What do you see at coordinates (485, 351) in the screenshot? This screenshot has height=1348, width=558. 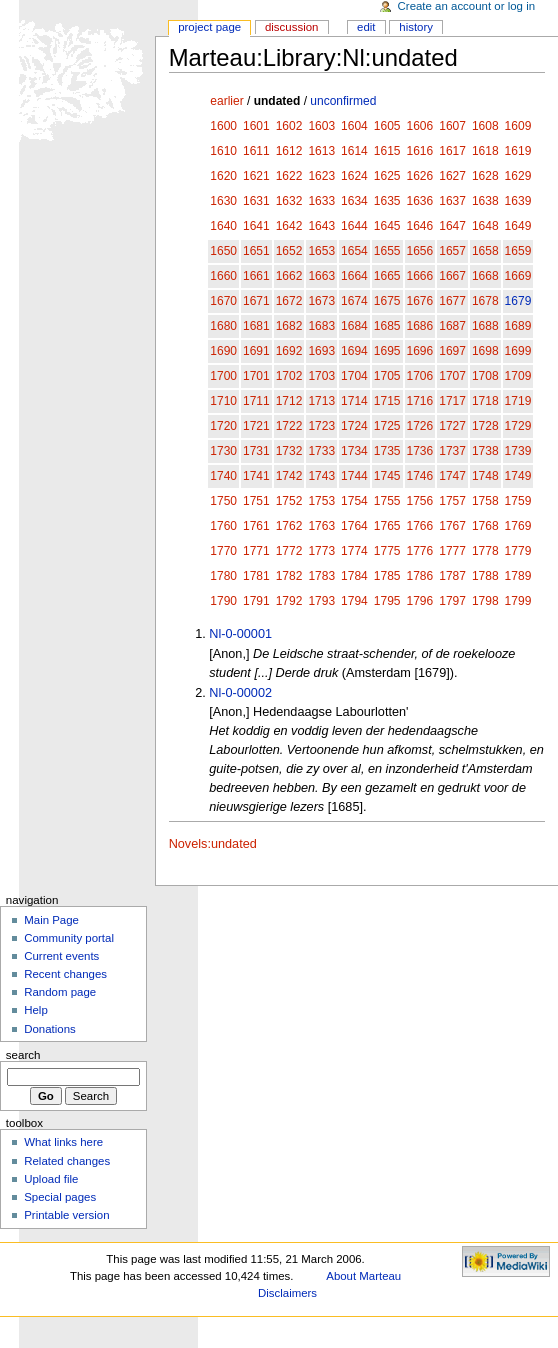 I see `1698` at bounding box center [485, 351].